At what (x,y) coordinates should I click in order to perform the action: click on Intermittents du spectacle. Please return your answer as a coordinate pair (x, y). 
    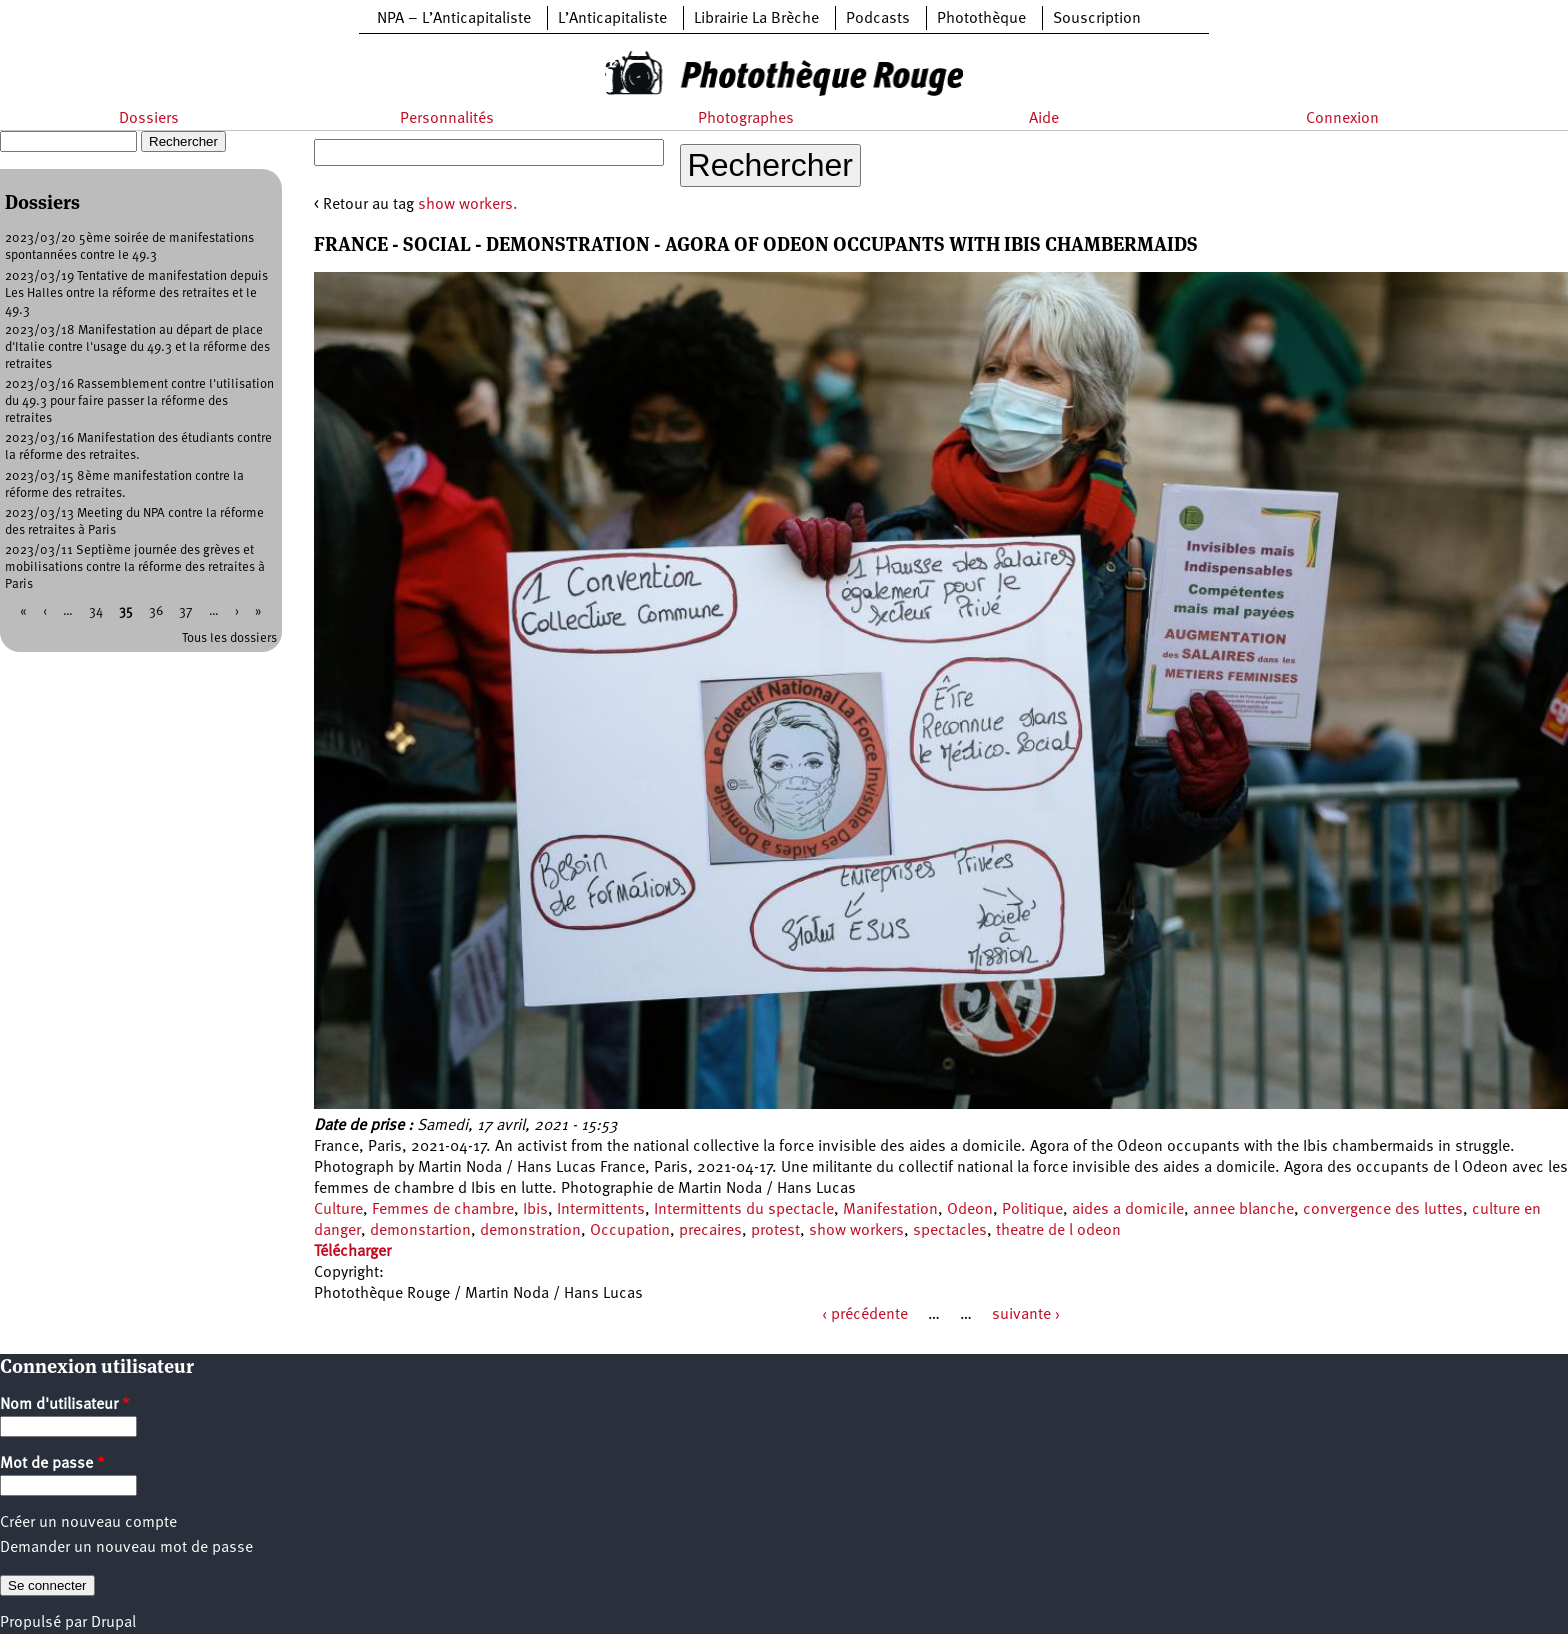
    Looking at the image, I should click on (744, 1210).